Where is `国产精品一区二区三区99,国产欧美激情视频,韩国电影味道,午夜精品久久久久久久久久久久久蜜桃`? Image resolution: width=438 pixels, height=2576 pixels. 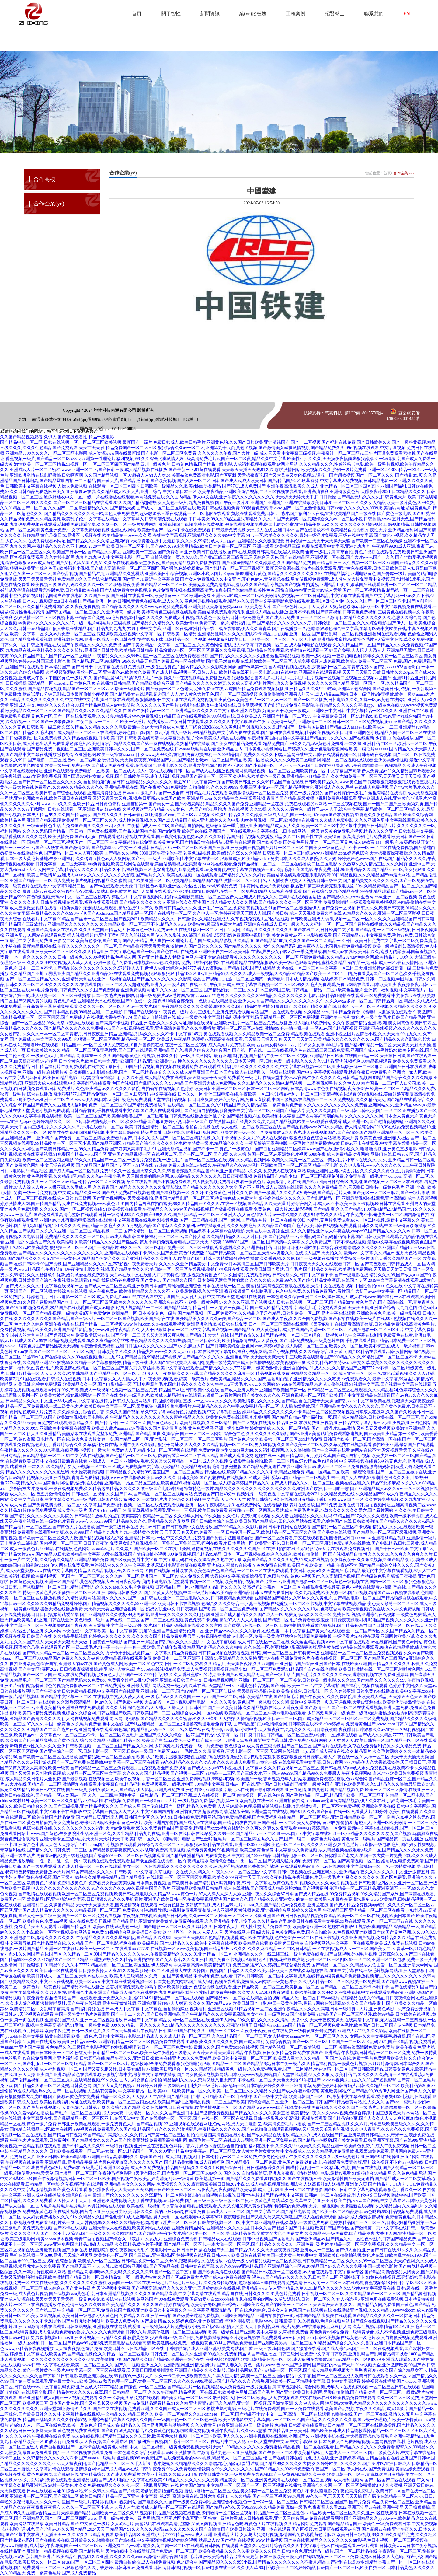 国产精品一区二区三区99,国产欧美激情视频,韩国电影味道,午夜精品久久久久久久久久久久久蜜桃 is located at coordinates (91, 1417).